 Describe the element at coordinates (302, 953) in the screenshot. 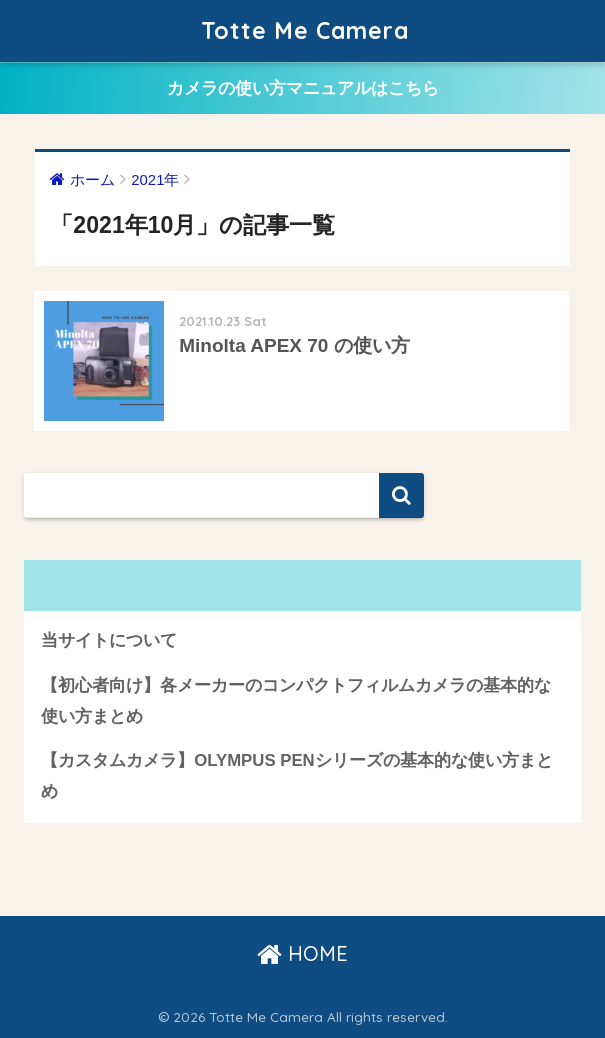

I see `HOME` at that location.